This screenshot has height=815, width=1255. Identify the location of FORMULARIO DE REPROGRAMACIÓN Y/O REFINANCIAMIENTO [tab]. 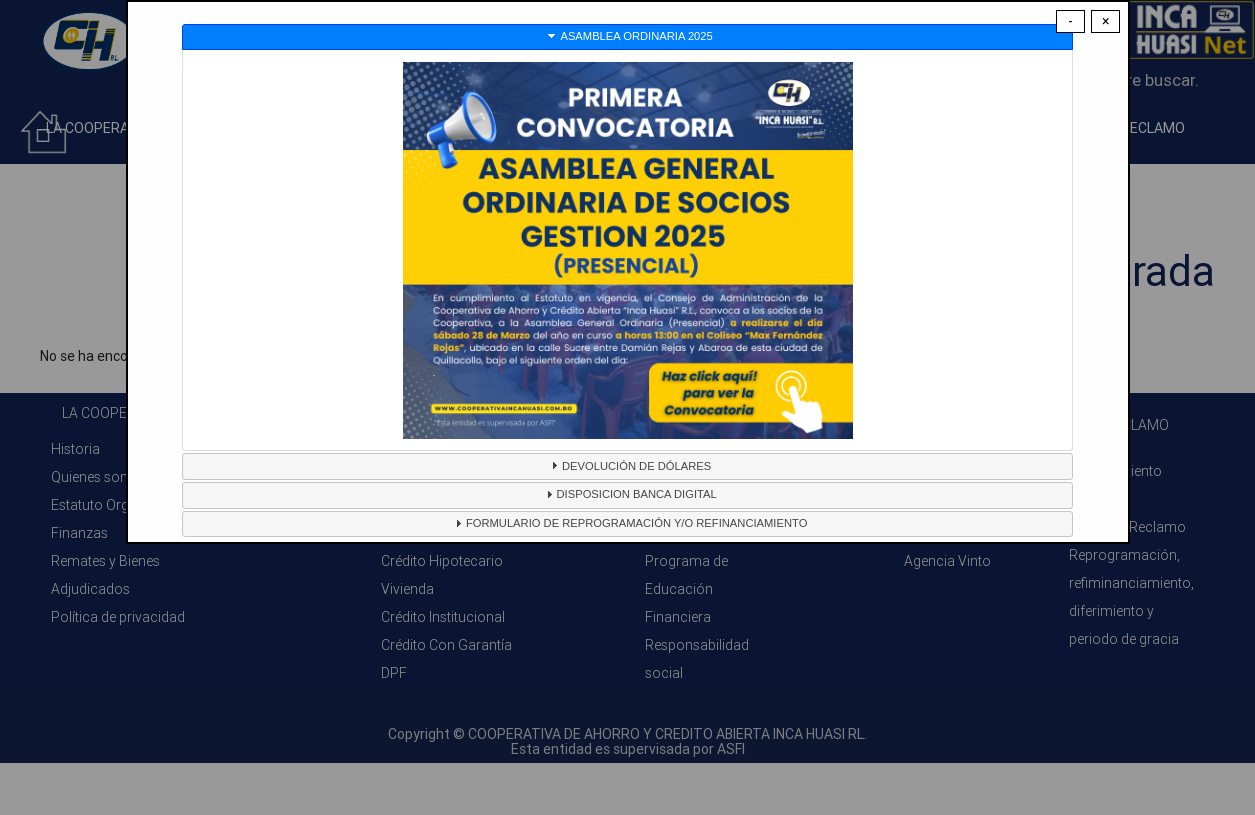
(628, 523).